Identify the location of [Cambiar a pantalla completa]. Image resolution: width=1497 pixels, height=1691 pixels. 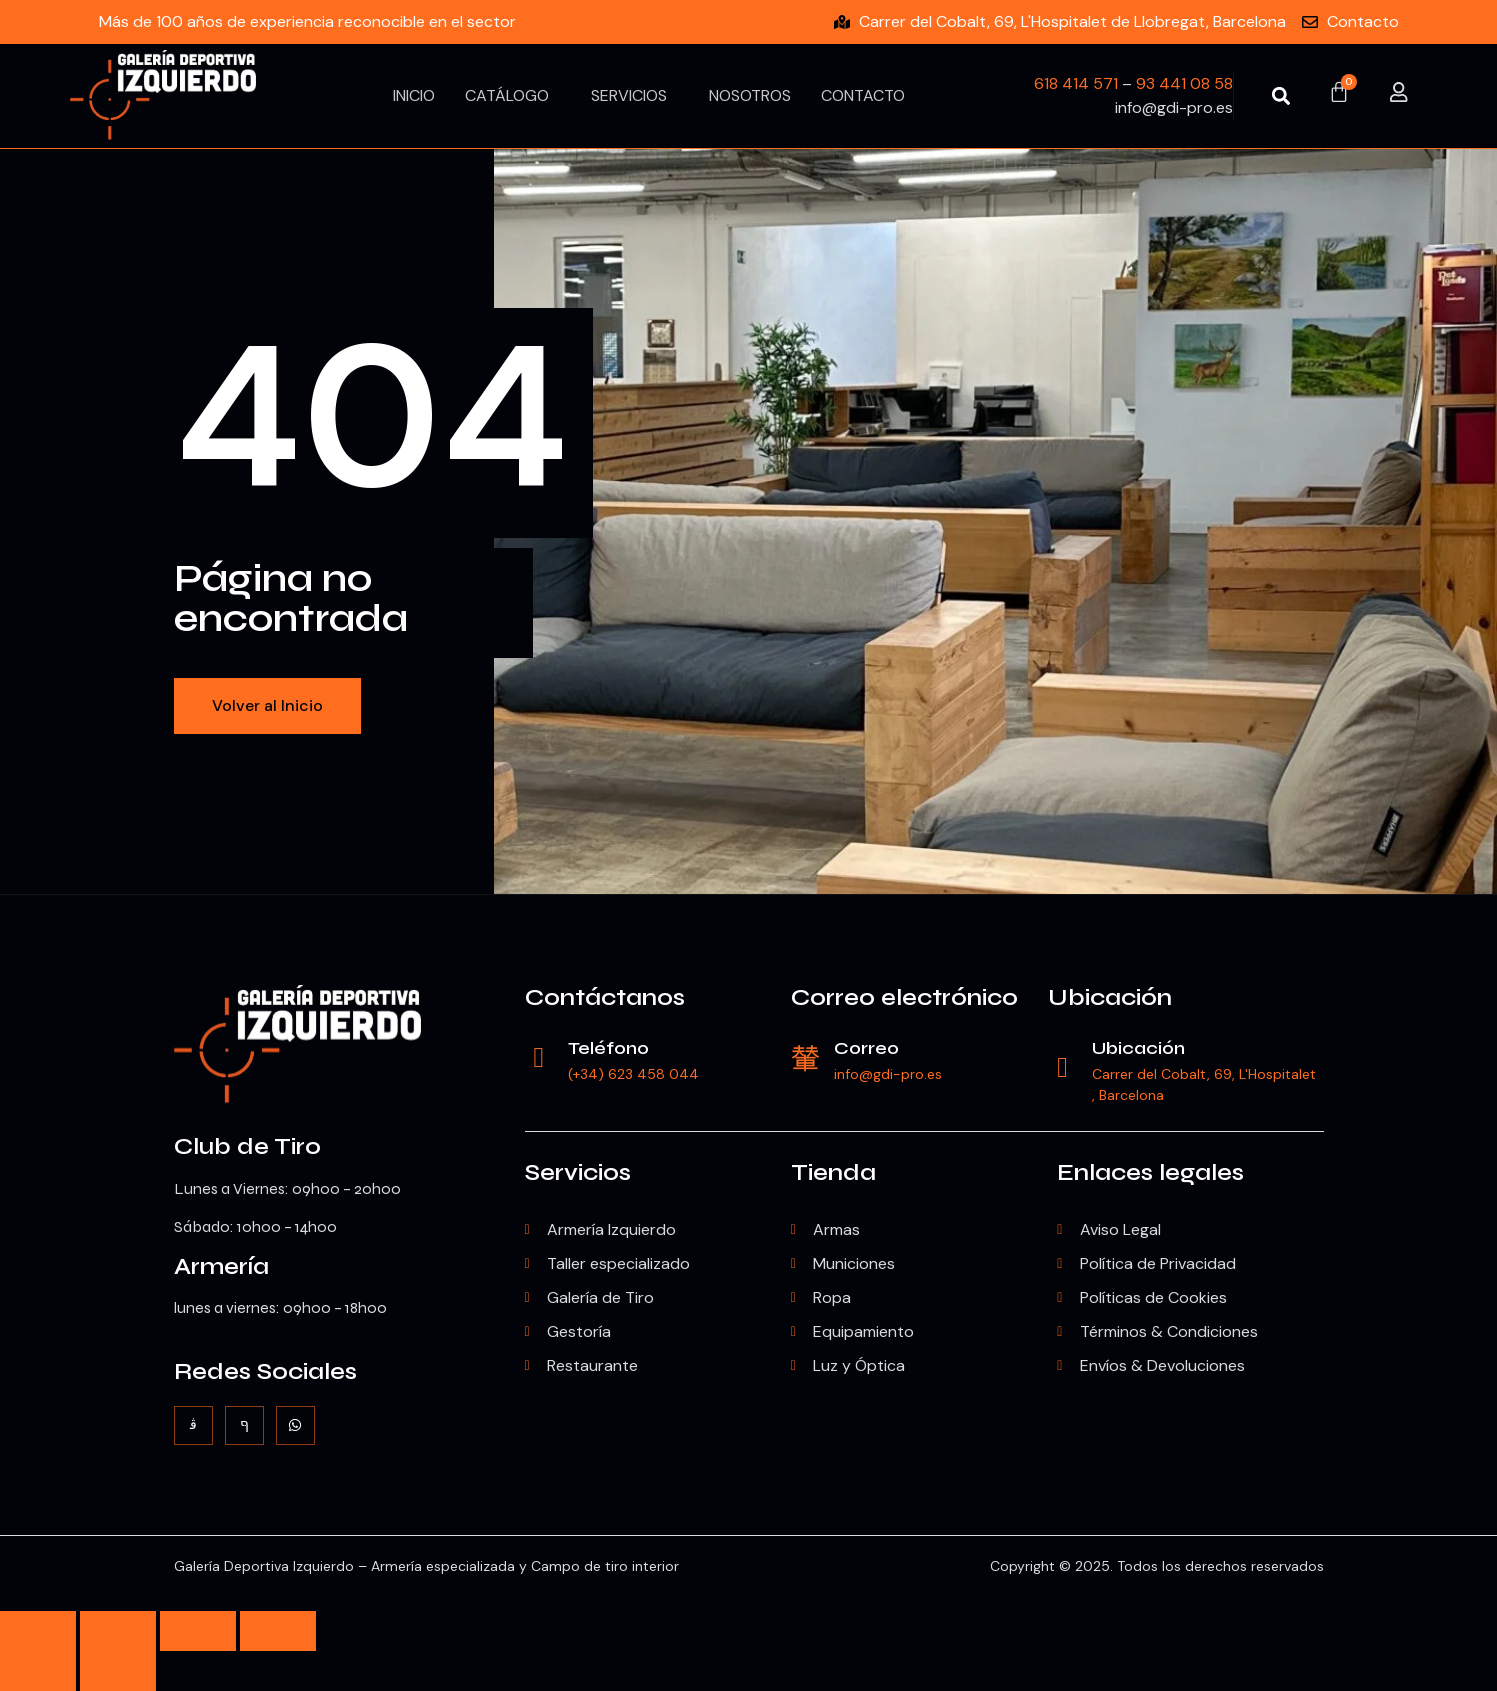
(118, 1631).